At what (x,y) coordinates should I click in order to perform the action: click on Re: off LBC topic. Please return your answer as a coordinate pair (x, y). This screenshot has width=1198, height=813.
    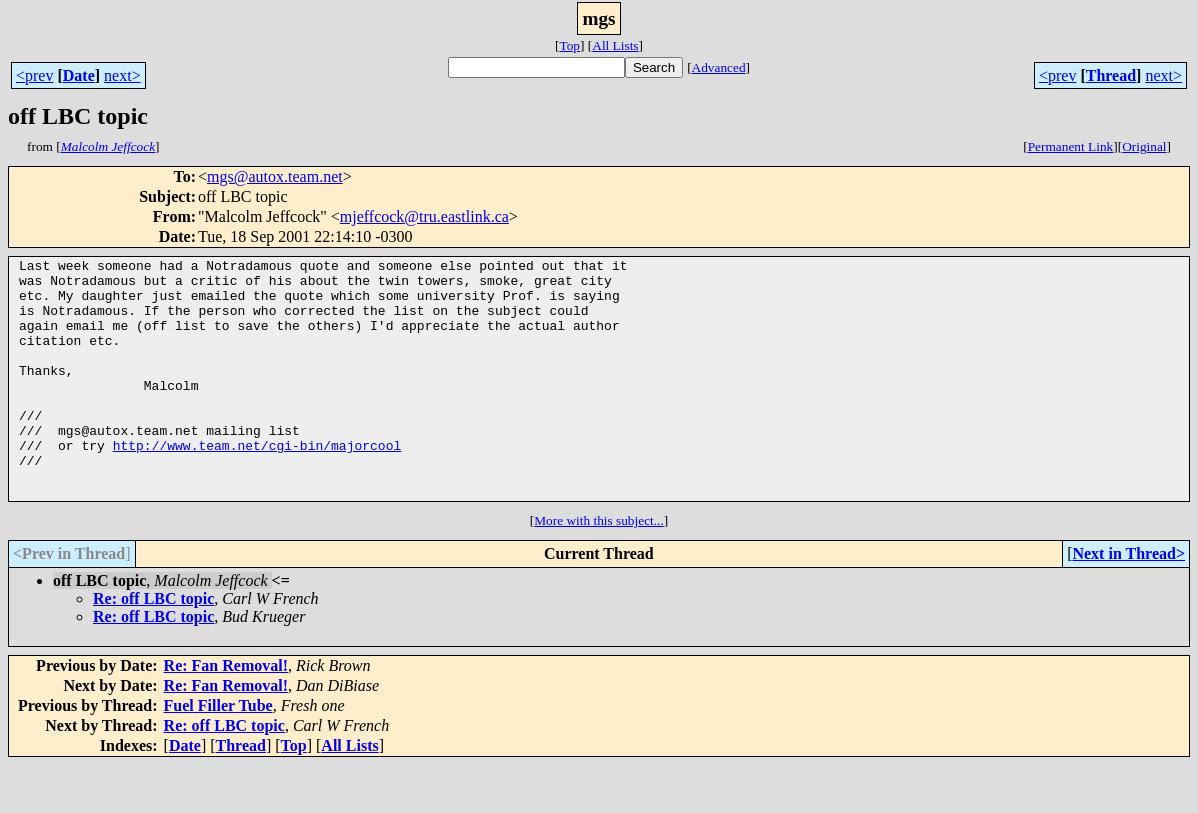
    Looking at the image, I should click on (153, 646).